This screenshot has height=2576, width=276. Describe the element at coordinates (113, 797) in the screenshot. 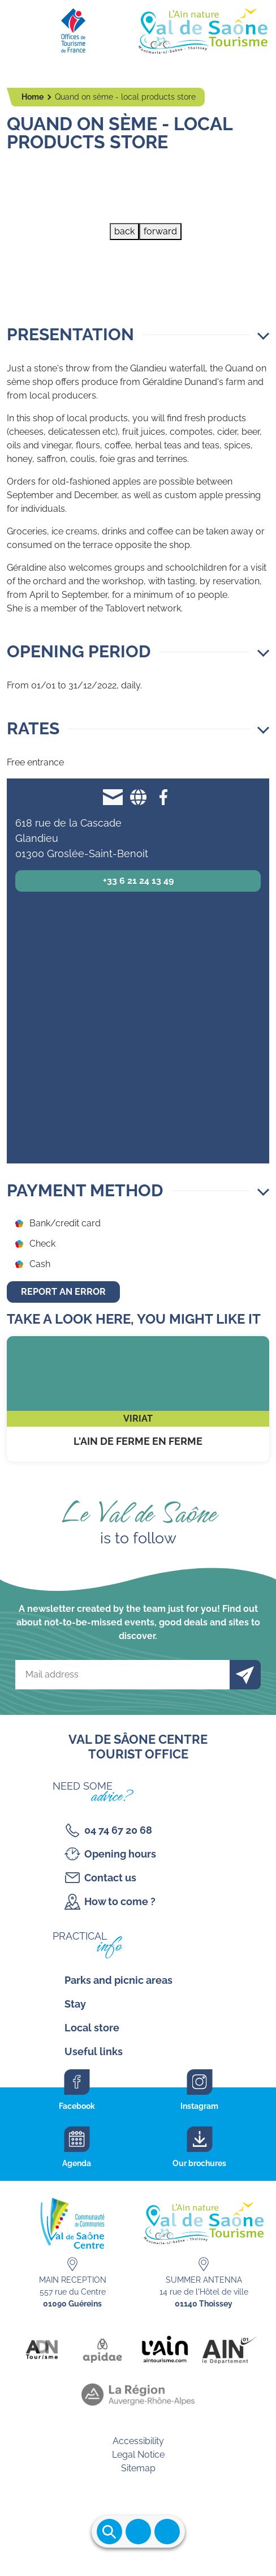

I see `g.dunand@quandonseme.com` at that location.